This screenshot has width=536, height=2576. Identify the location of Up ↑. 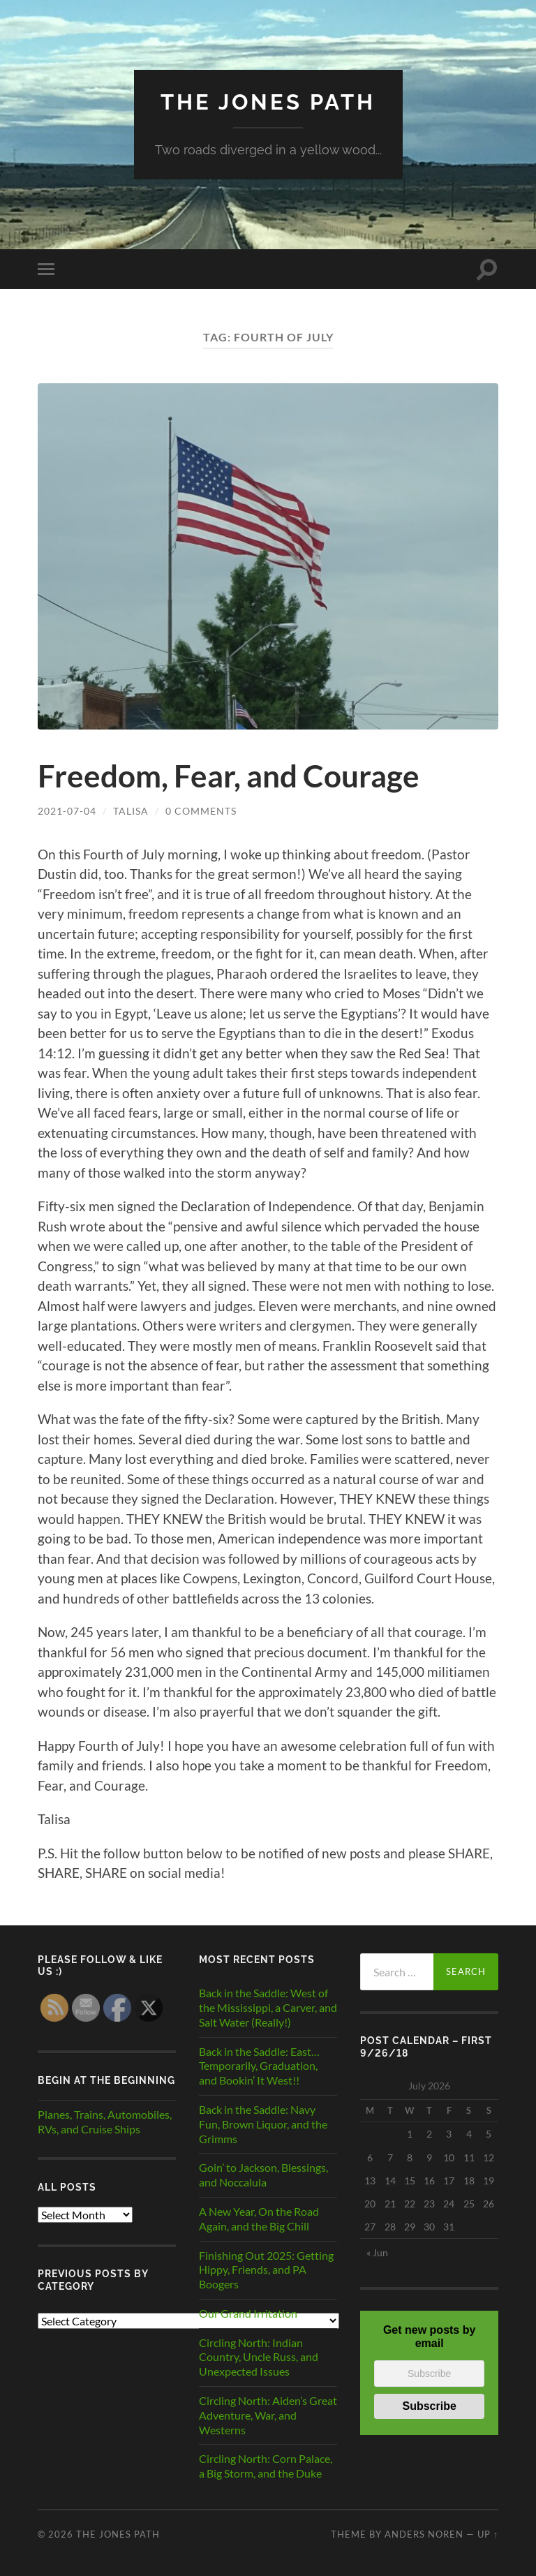
(487, 2533).